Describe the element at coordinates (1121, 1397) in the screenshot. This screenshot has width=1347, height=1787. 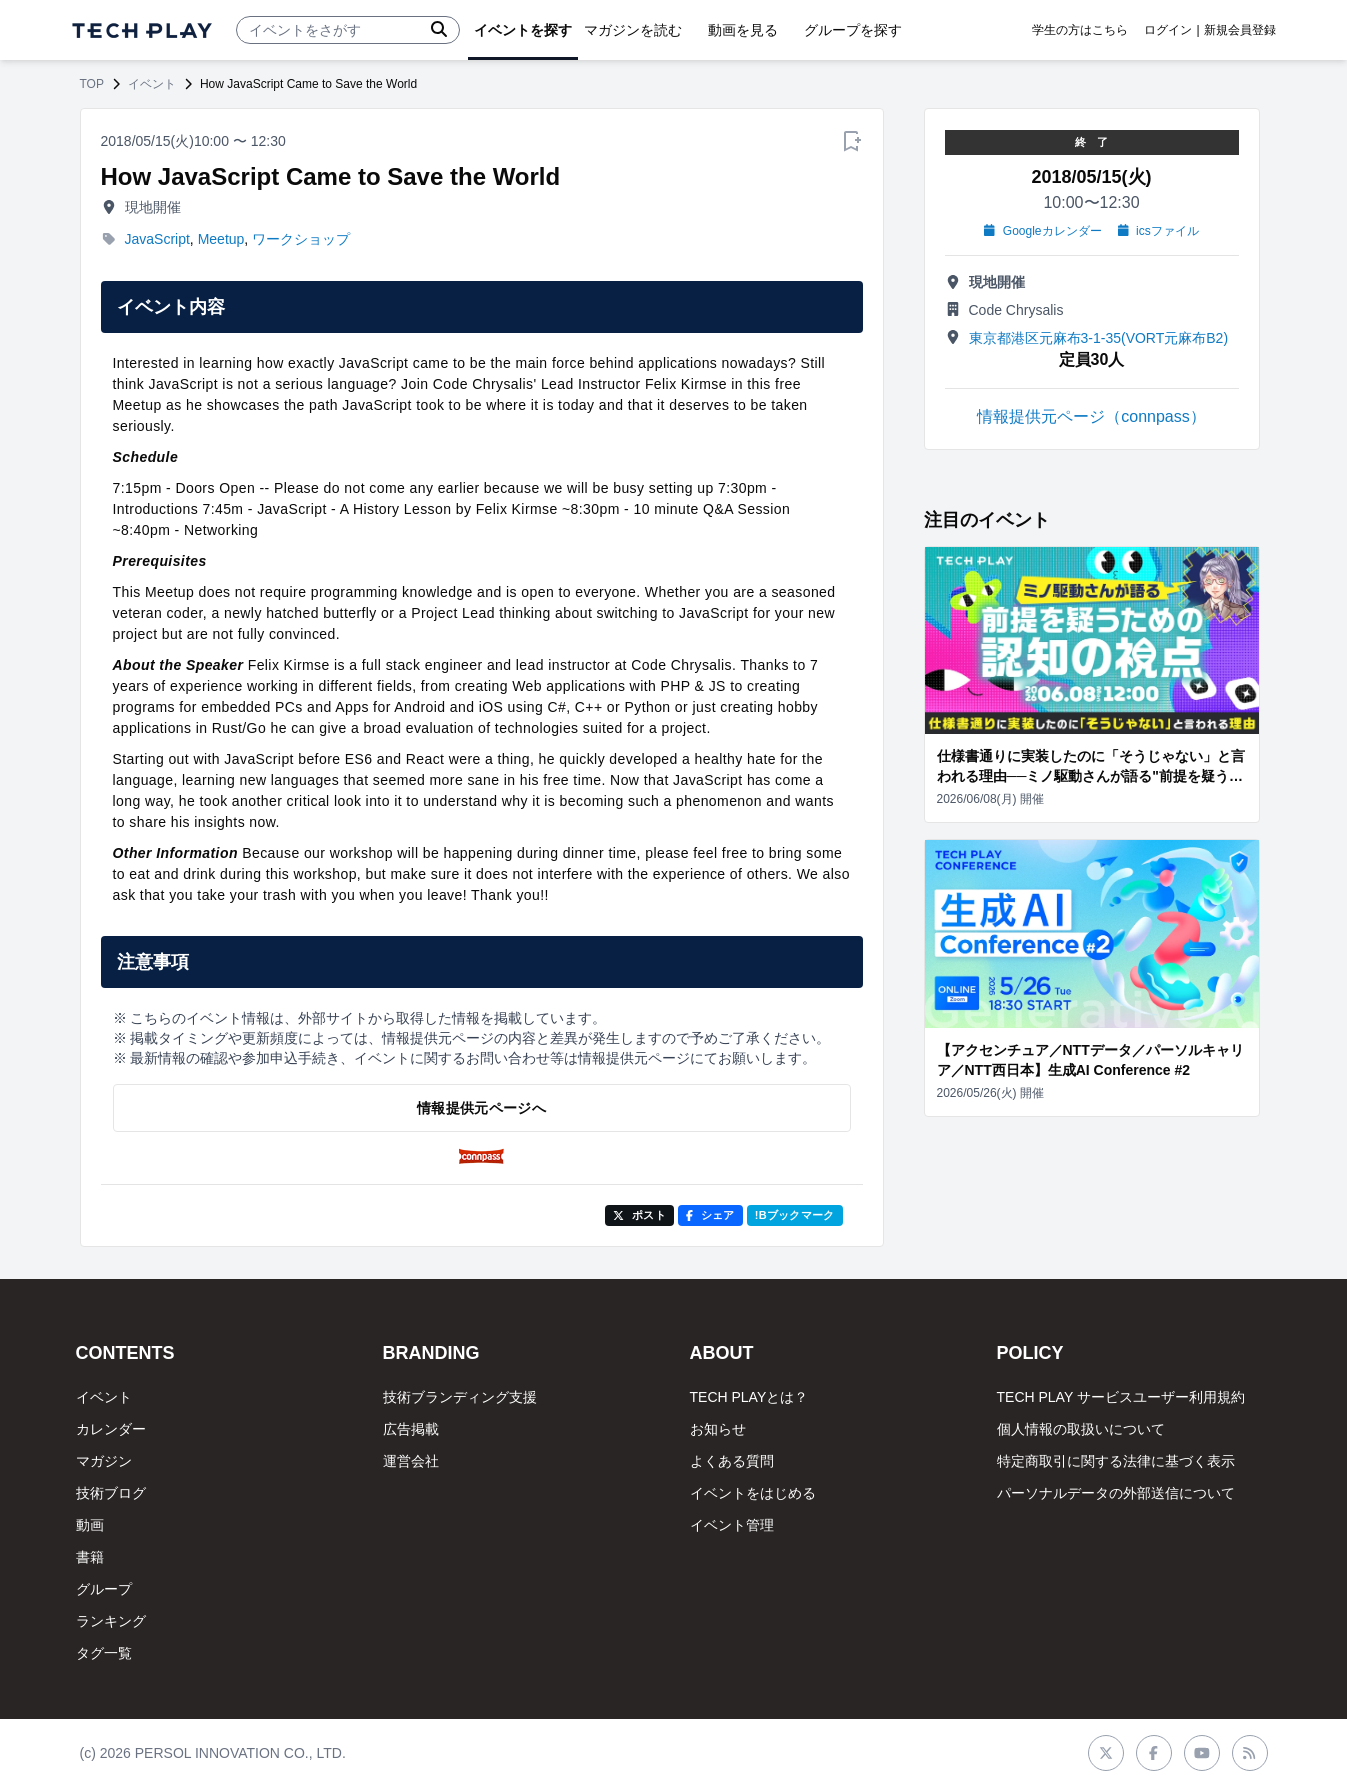
I see `TECH PLAY サービスユーザー利用規約` at that location.